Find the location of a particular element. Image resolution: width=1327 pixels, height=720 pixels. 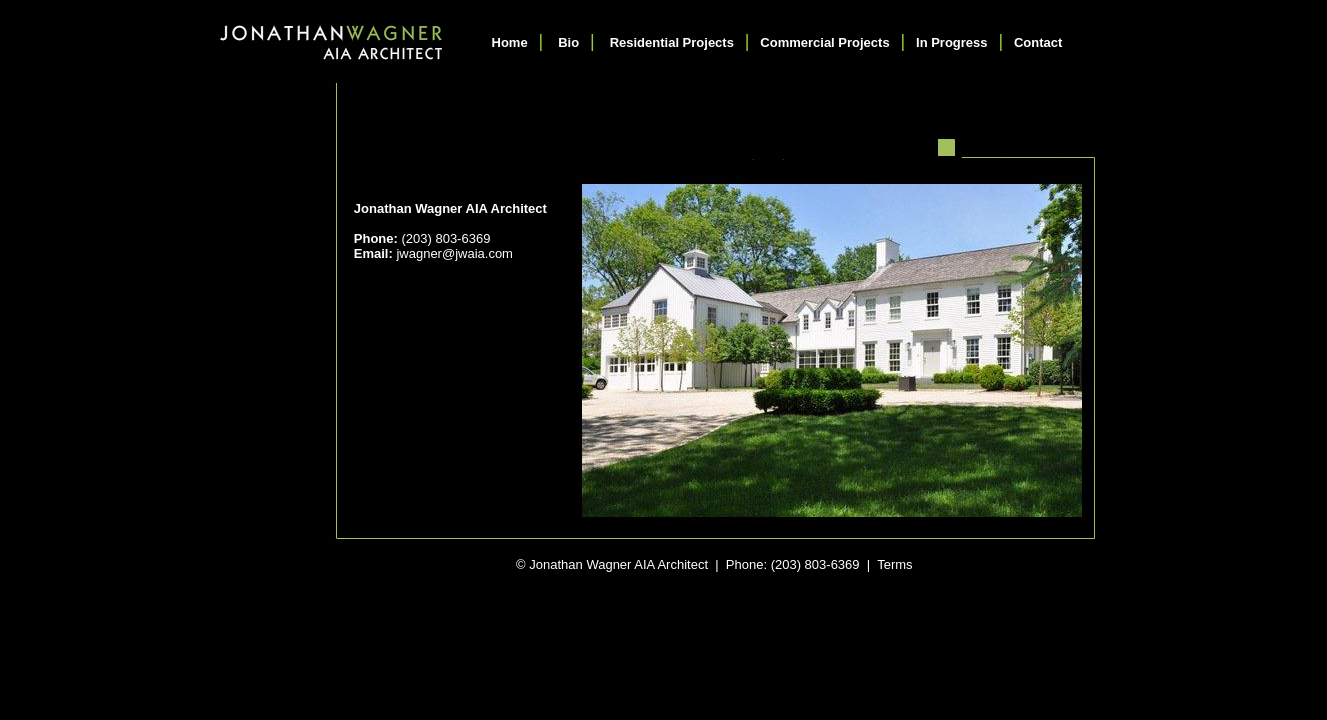

Home is located at coordinates (510, 42).